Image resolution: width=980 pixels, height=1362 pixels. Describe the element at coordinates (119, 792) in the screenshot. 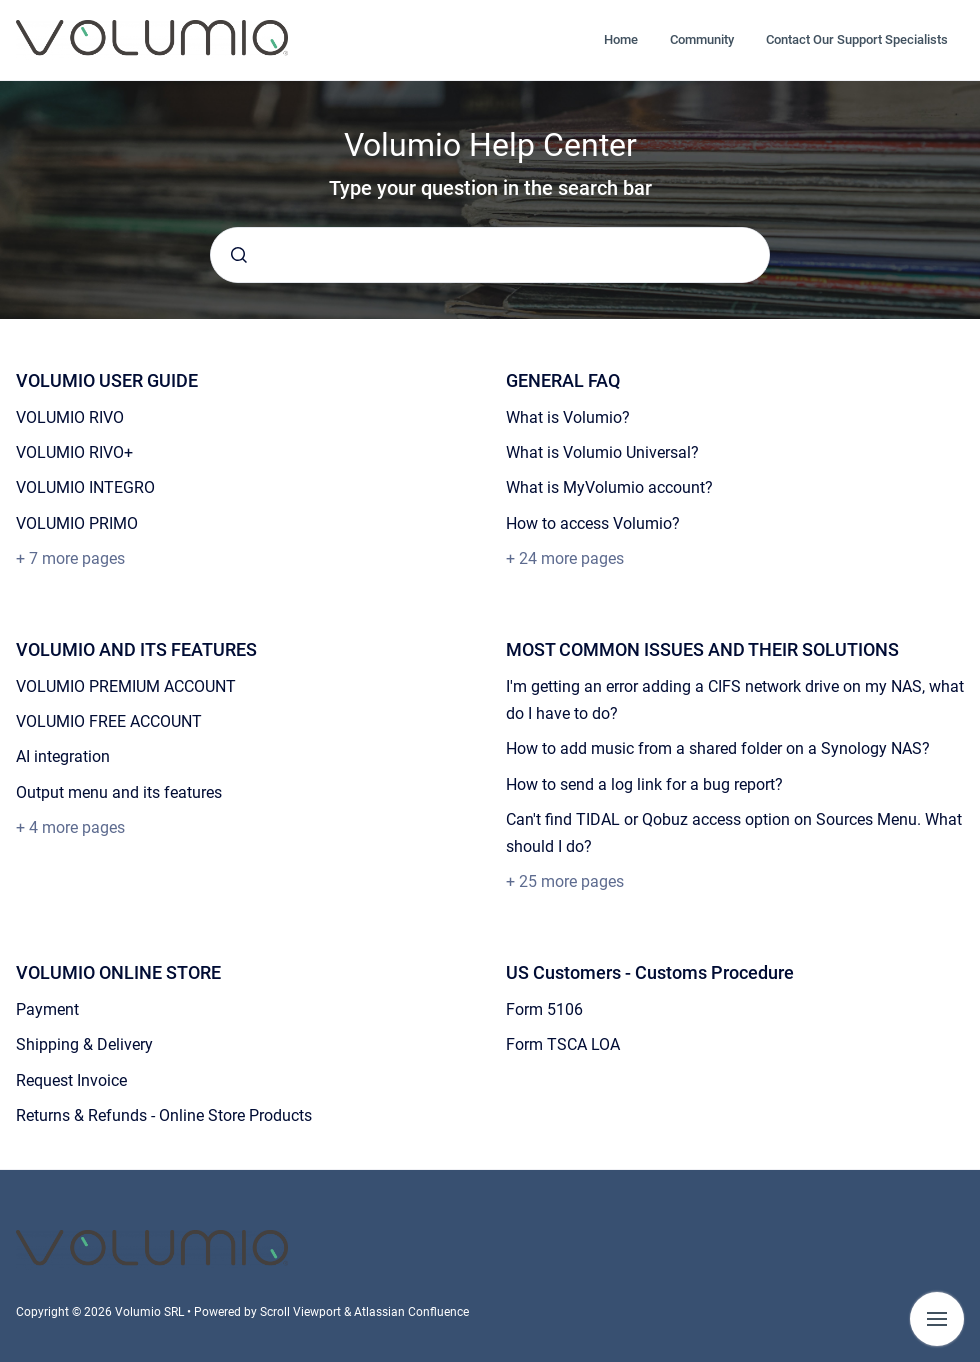

I see `Output menu and its features` at that location.